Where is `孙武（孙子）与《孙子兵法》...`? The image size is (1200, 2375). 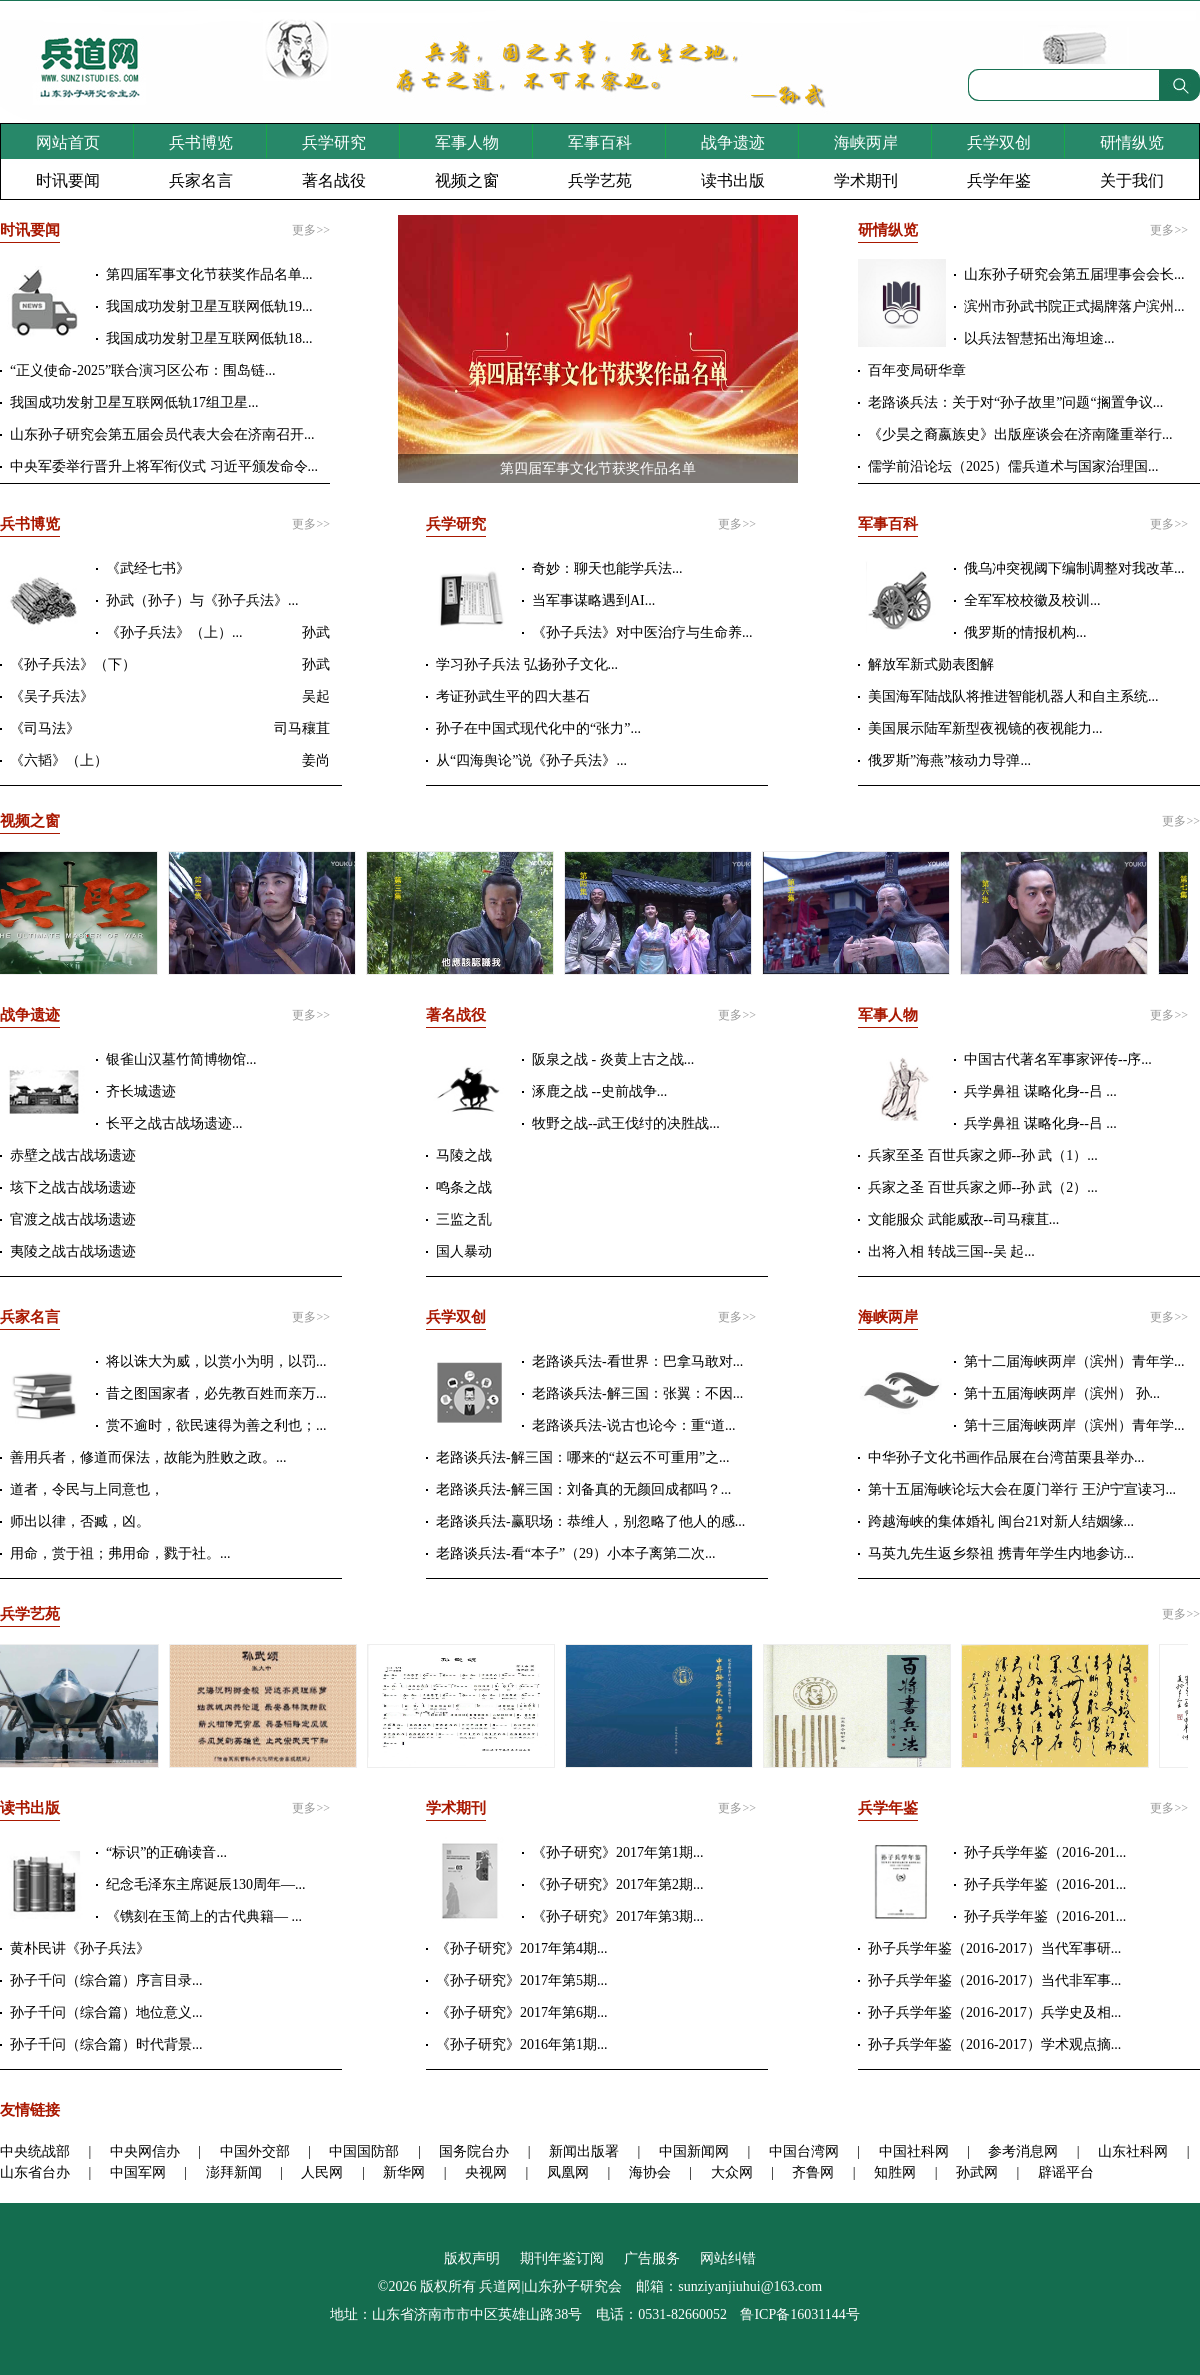
孙武（孙子）与《孙子兵法》... is located at coordinates (202, 600).